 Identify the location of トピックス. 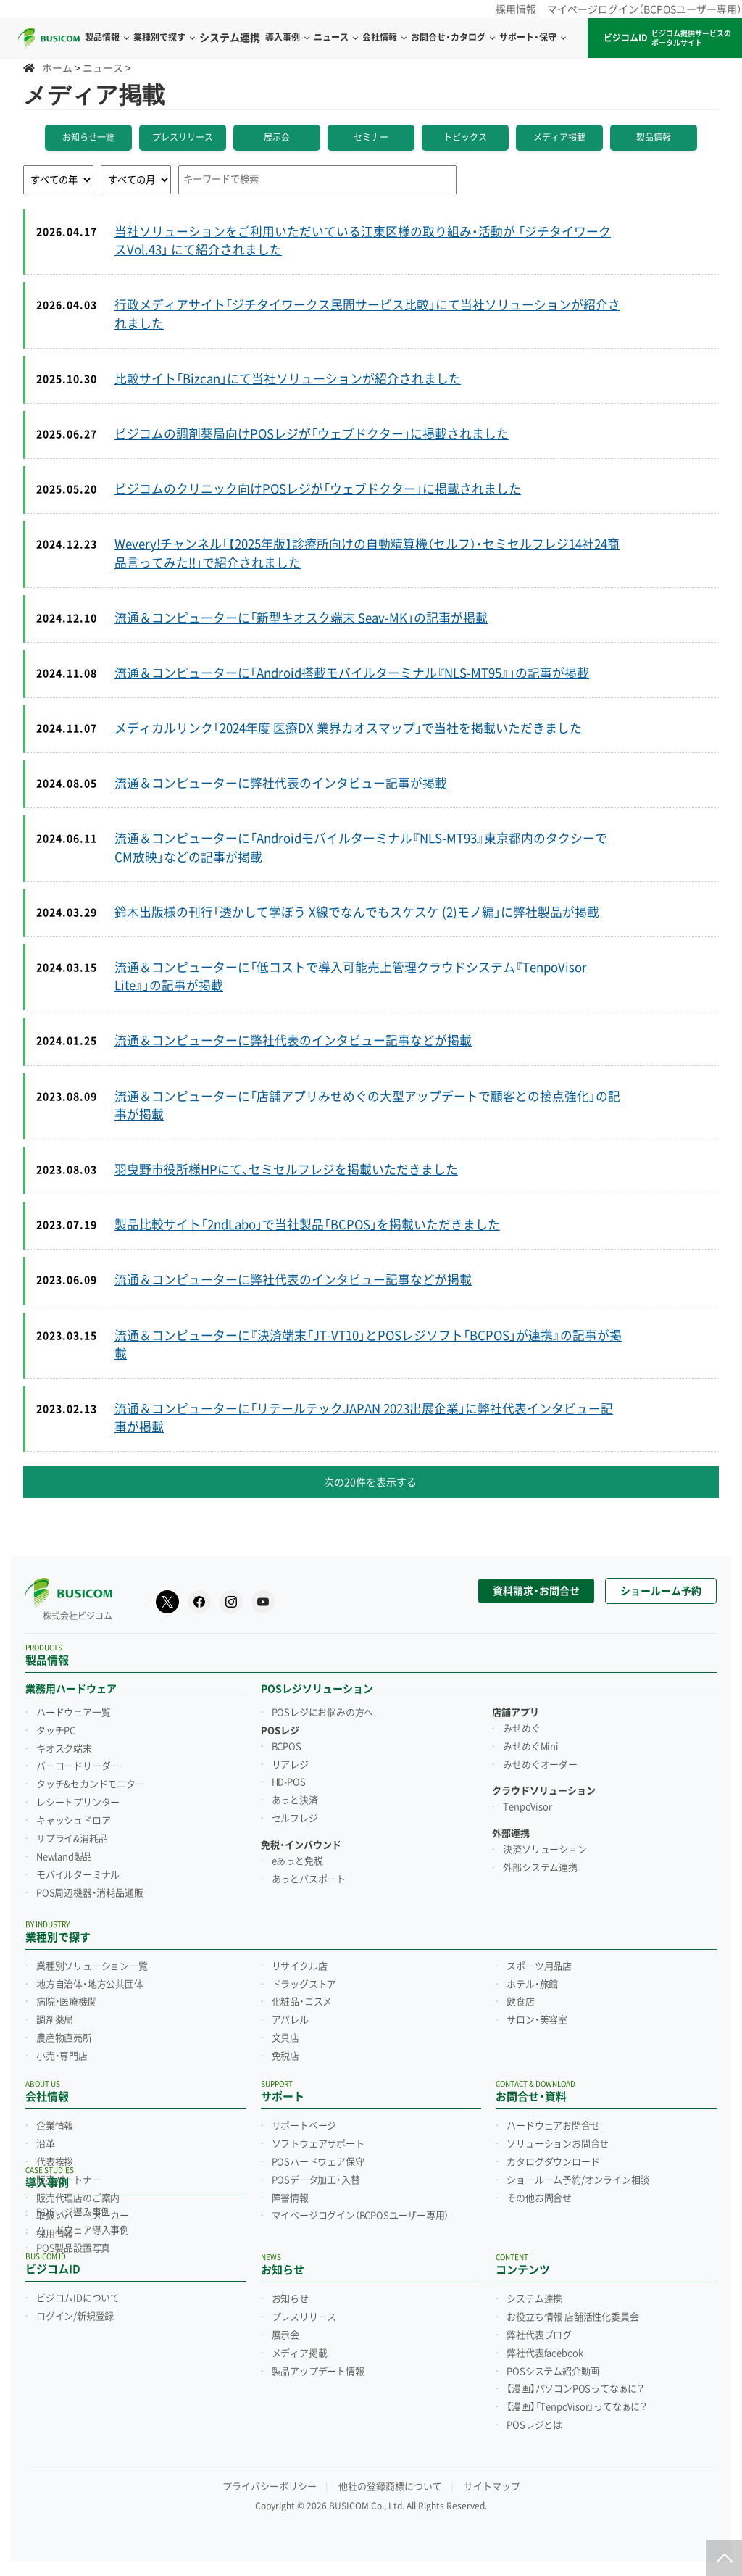
(465, 138).